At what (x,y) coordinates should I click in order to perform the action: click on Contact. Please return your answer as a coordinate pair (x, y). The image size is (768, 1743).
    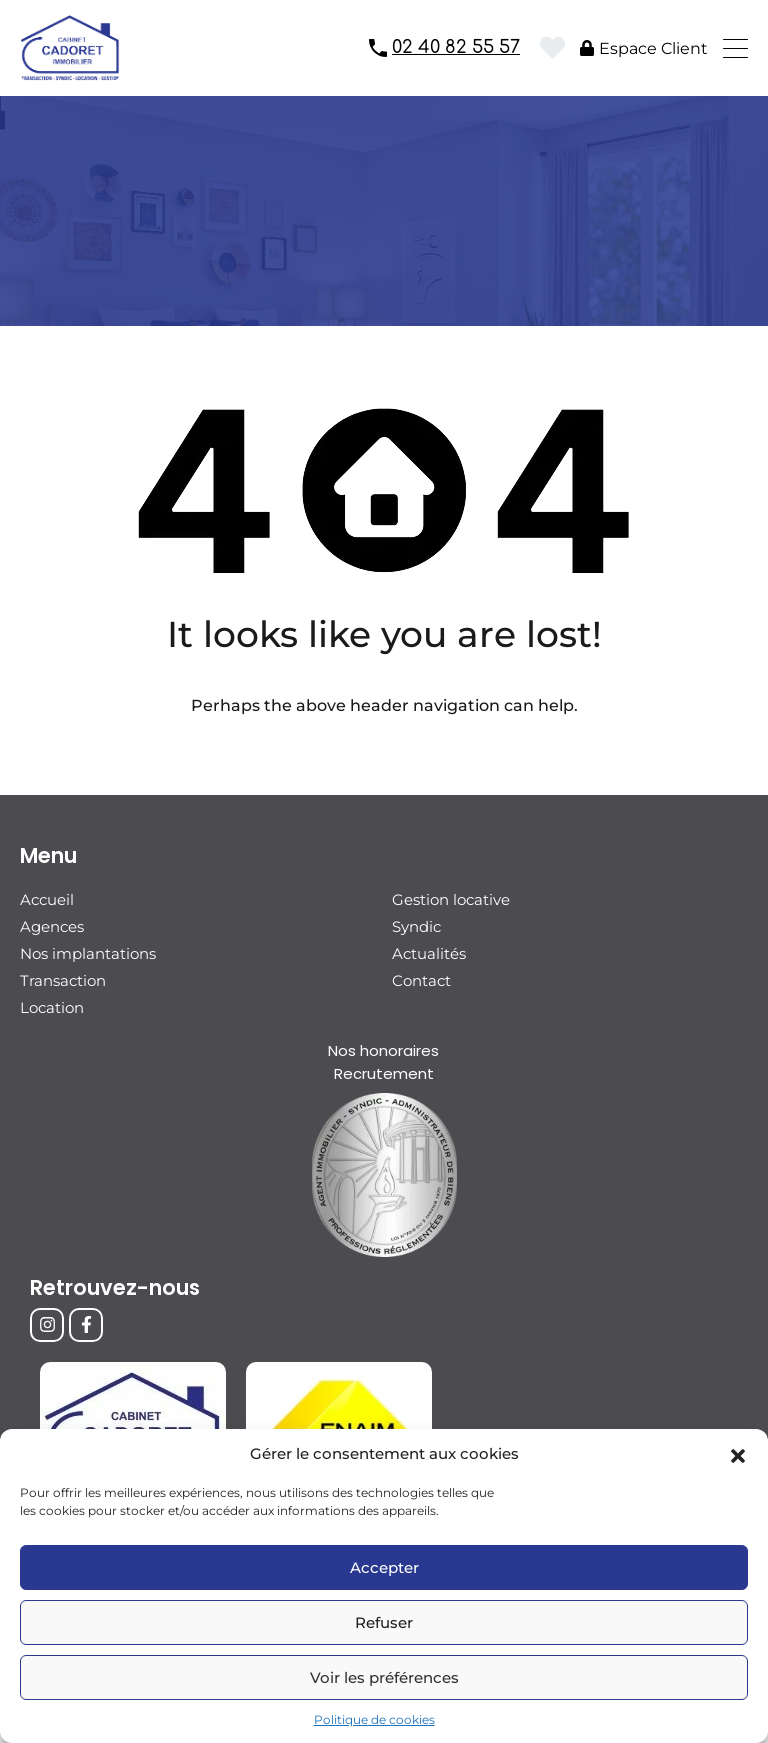
    Looking at the image, I should click on (421, 980).